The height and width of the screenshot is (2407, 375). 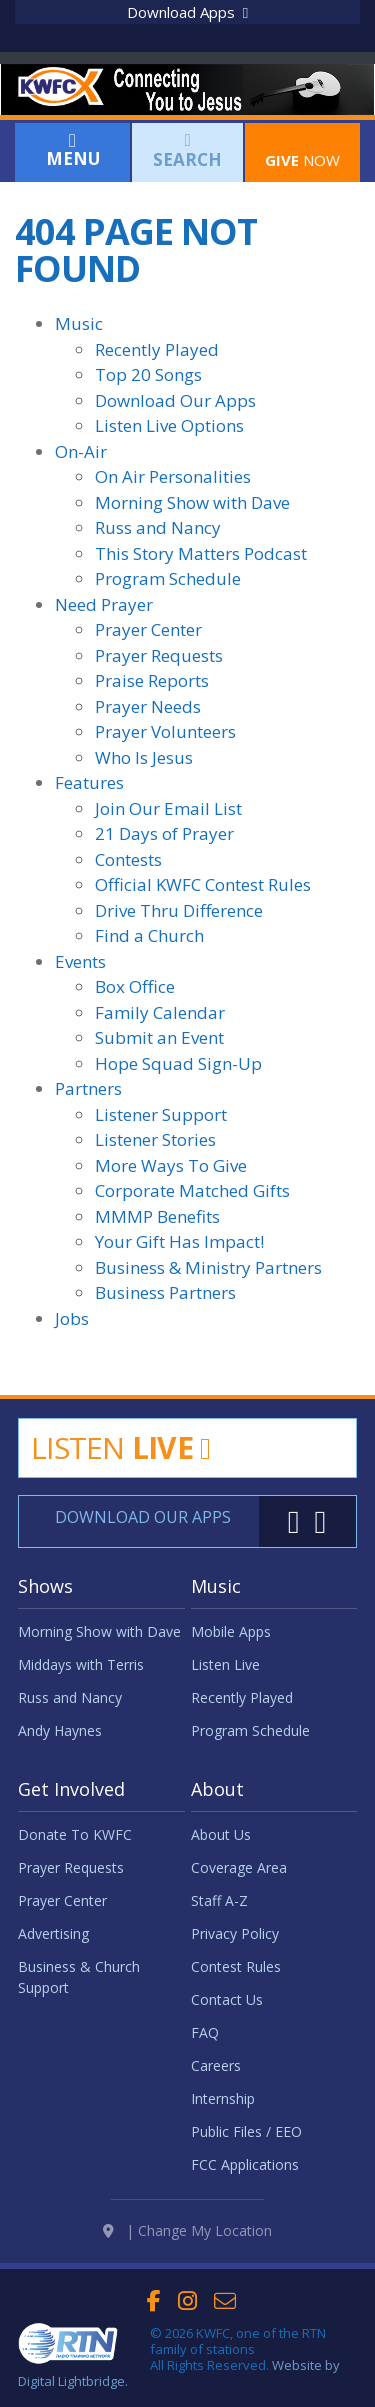 What do you see at coordinates (157, 1216) in the screenshot?
I see `MMMP Benefits` at bounding box center [157, 1216].